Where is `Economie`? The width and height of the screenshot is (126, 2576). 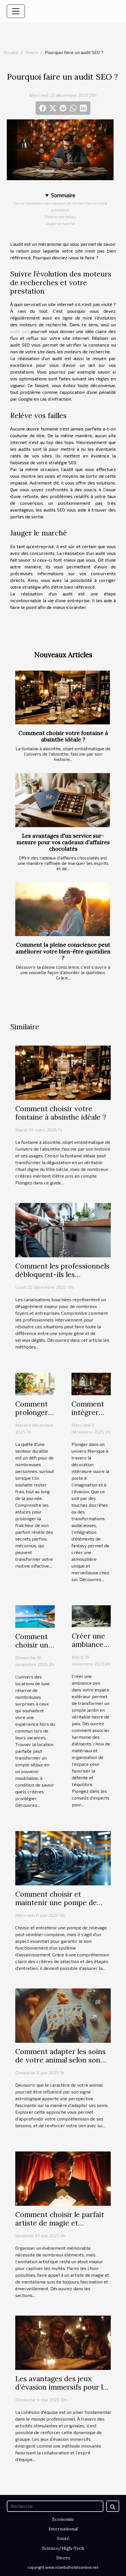
Economie is located at coordinates (63, 2519).